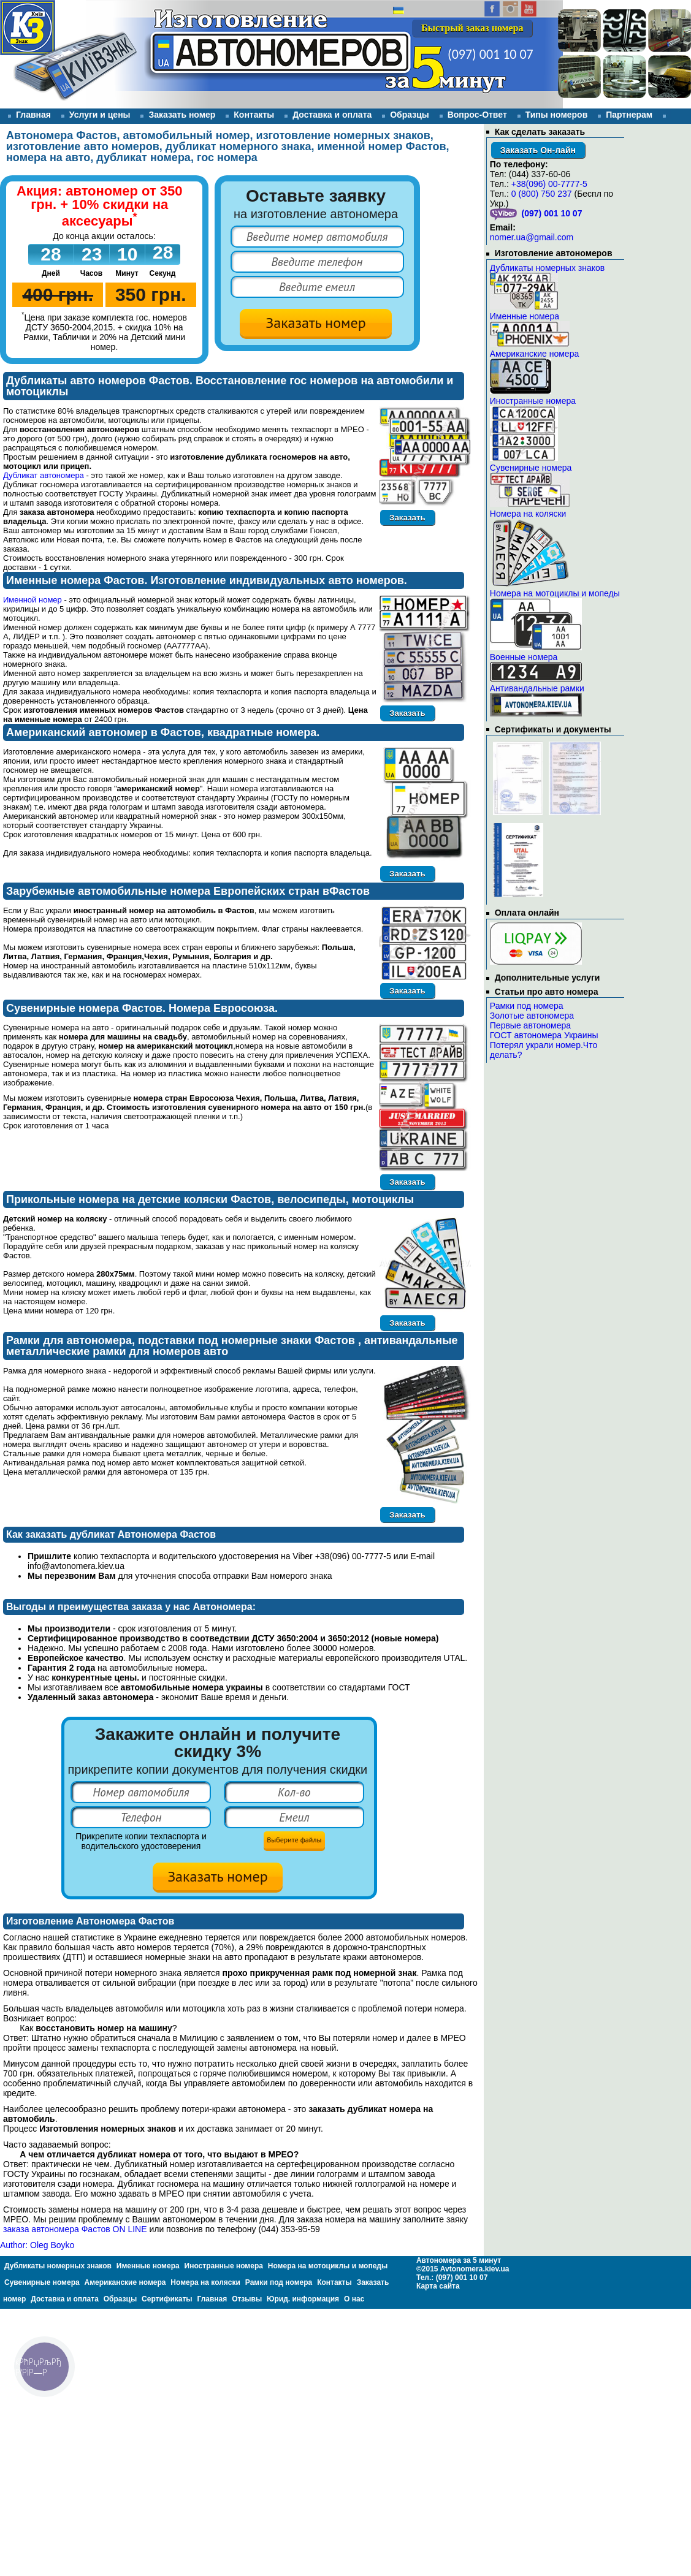  What do you see at coordinates (43, 475) in the screenshot?
I see `Дубликат автономера` at bounding box center [43, 475].